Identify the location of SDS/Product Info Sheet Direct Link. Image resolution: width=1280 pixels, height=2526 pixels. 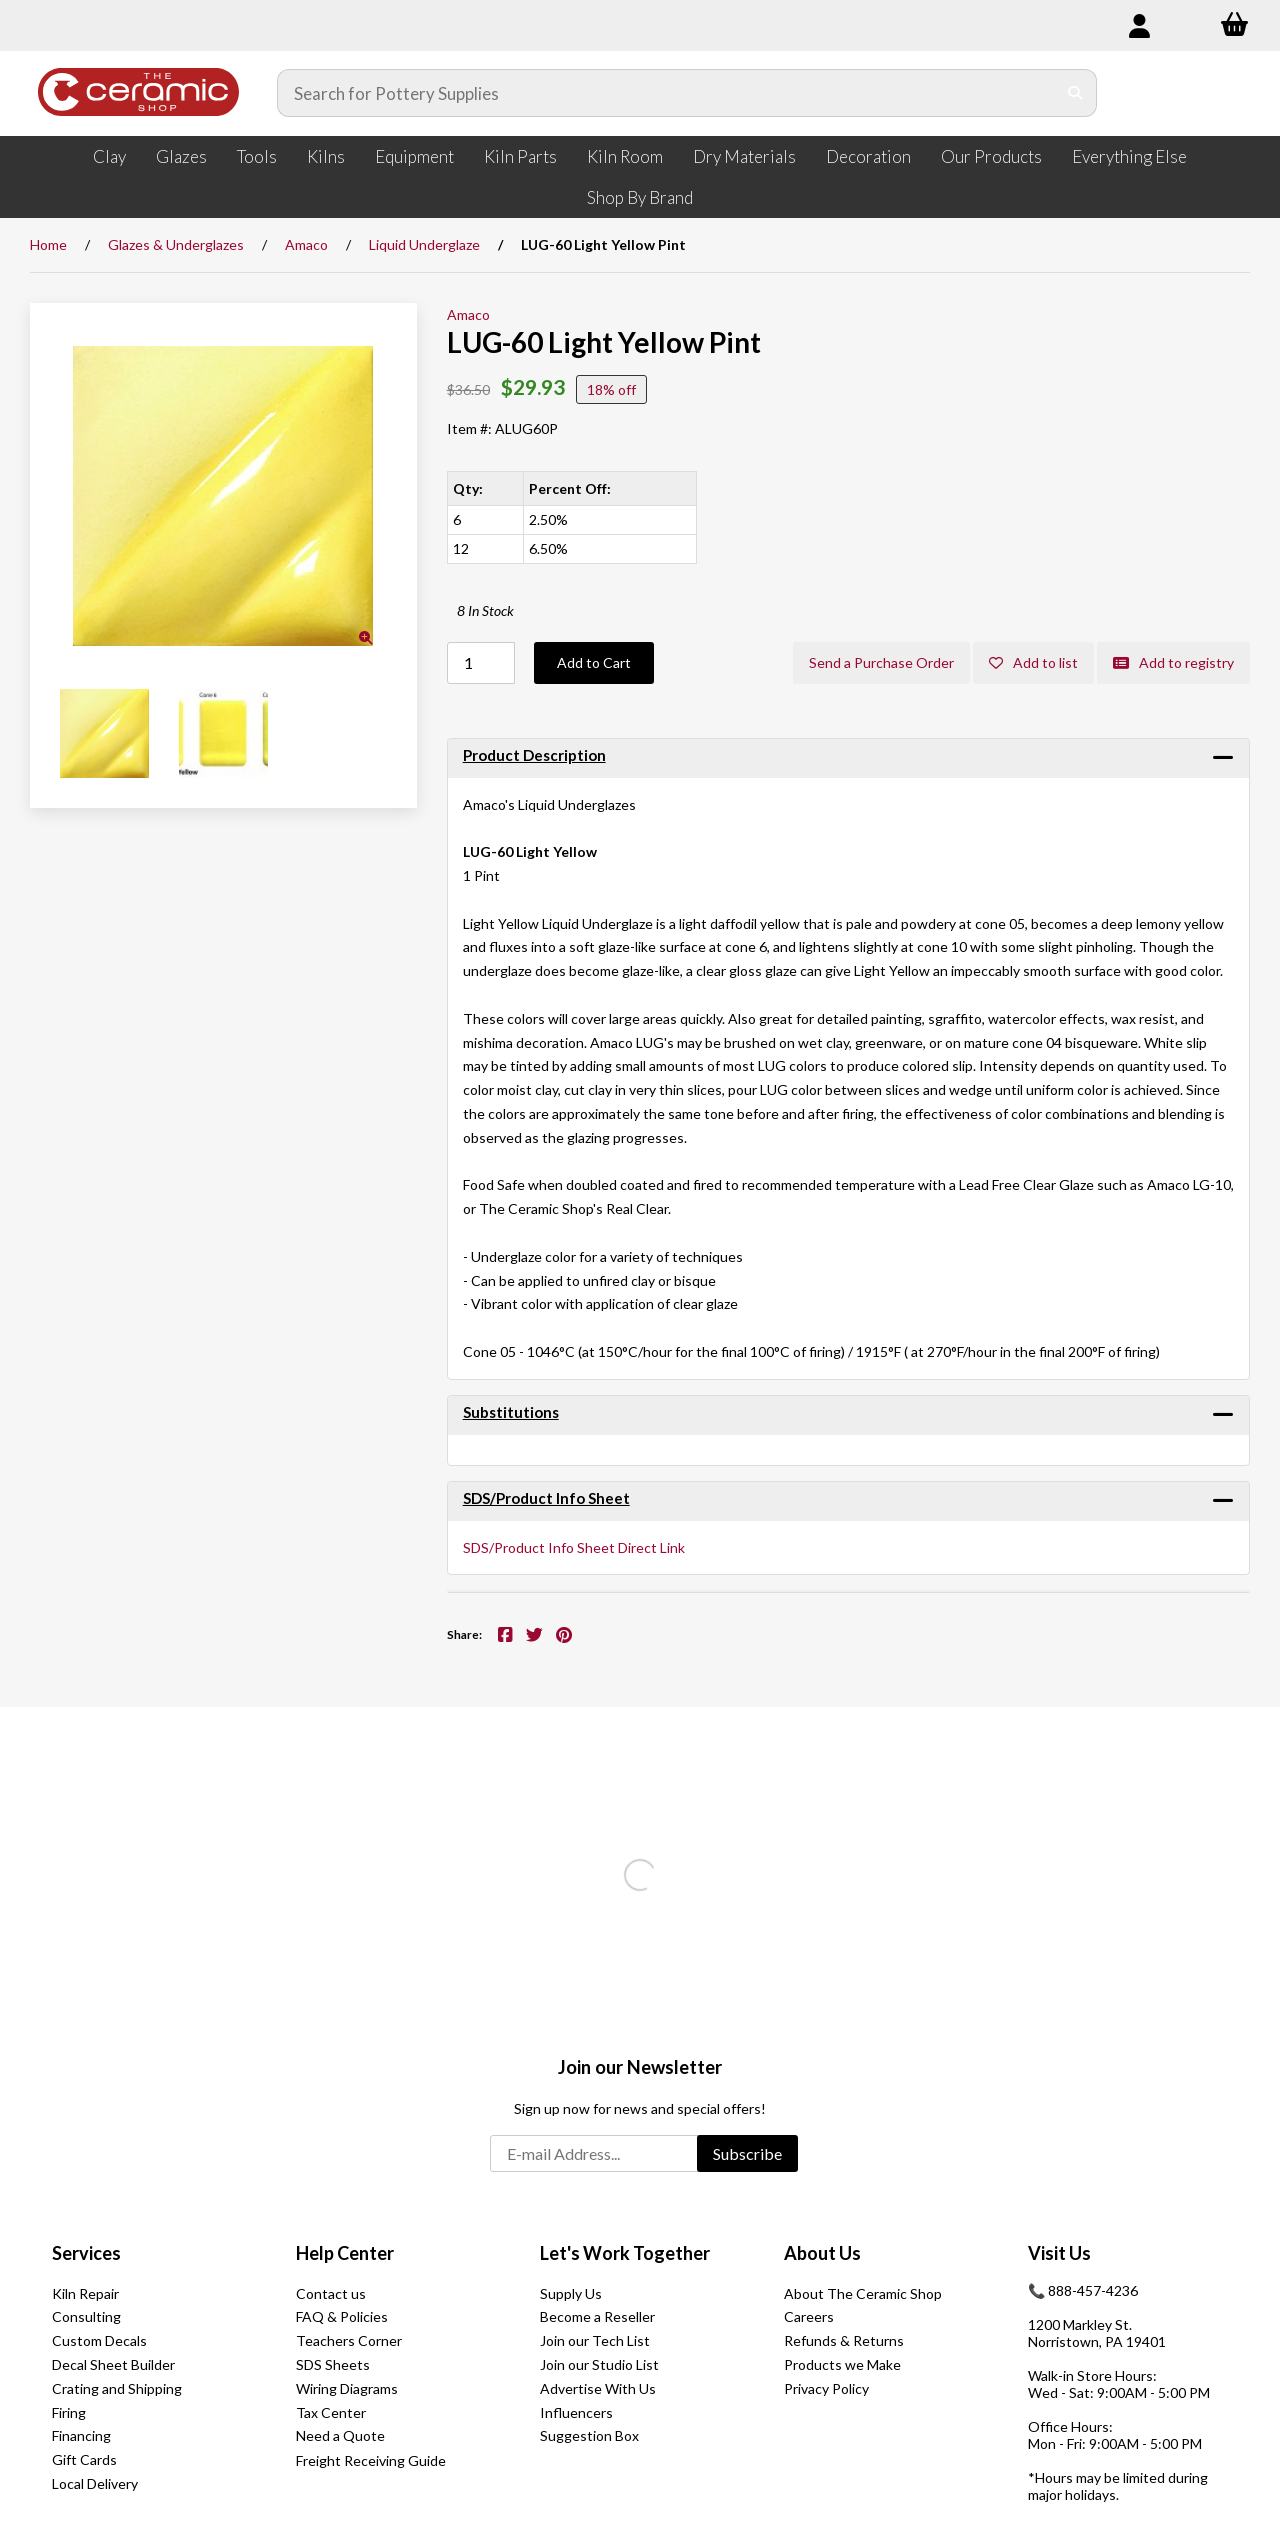
(574, 1547).